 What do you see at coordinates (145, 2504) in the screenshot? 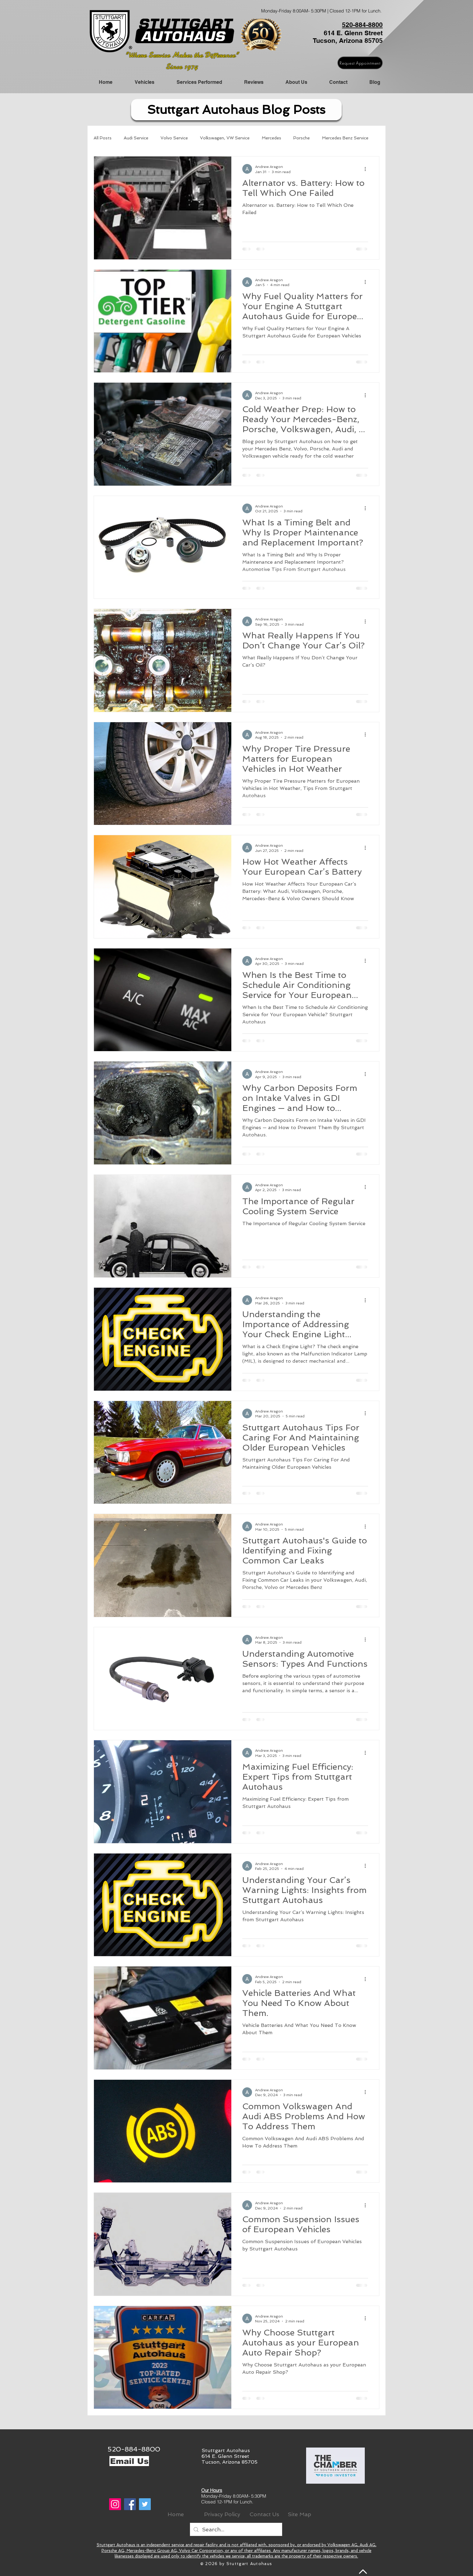
I see `[Twitter]` at bounding box center [145, 2504].